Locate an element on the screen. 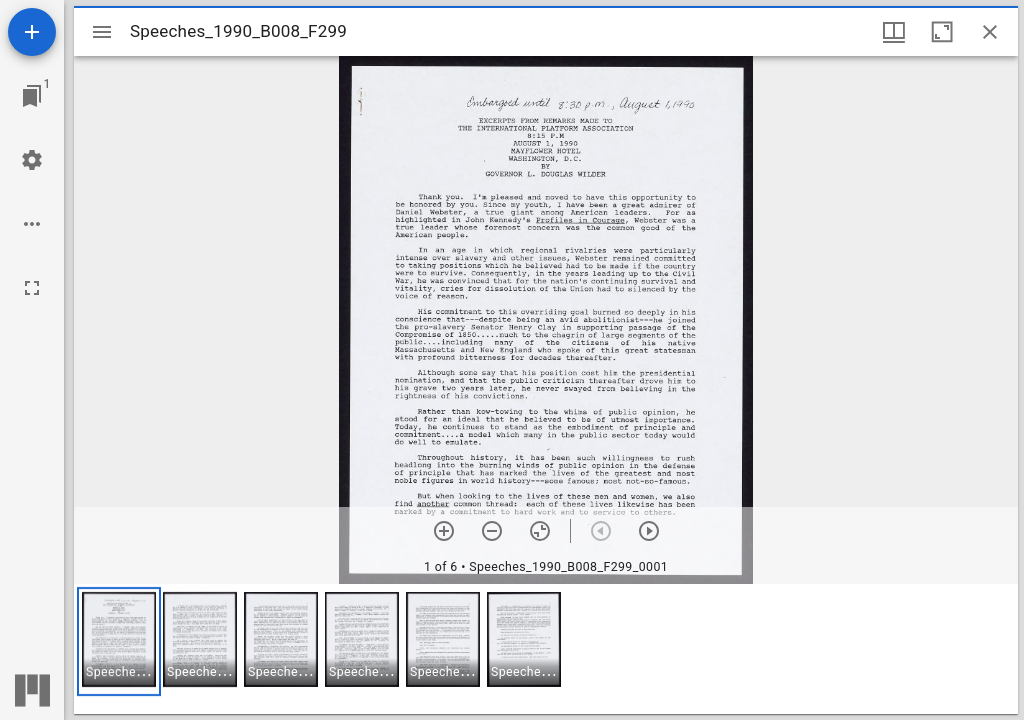 This screenshot has height=720, width=1024. [Reset zoom] is located at coordinates (540, 531).